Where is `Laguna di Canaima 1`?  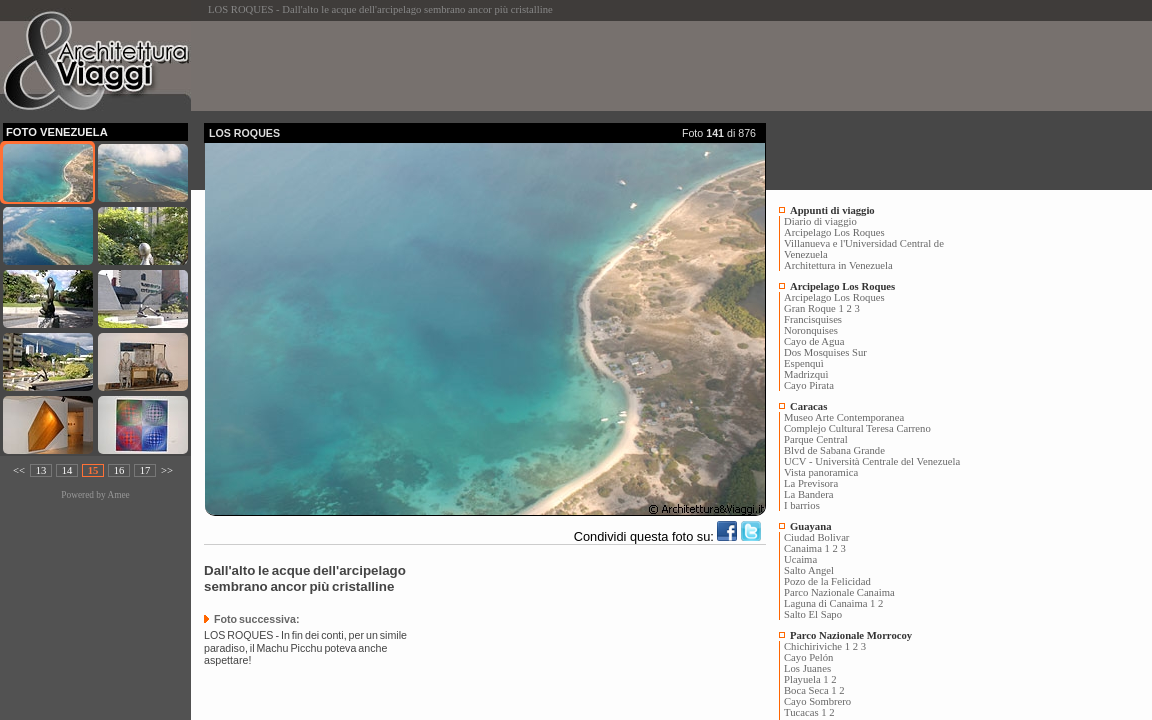
Laguna di Canaima 1 is located at coordinates (829, 603).